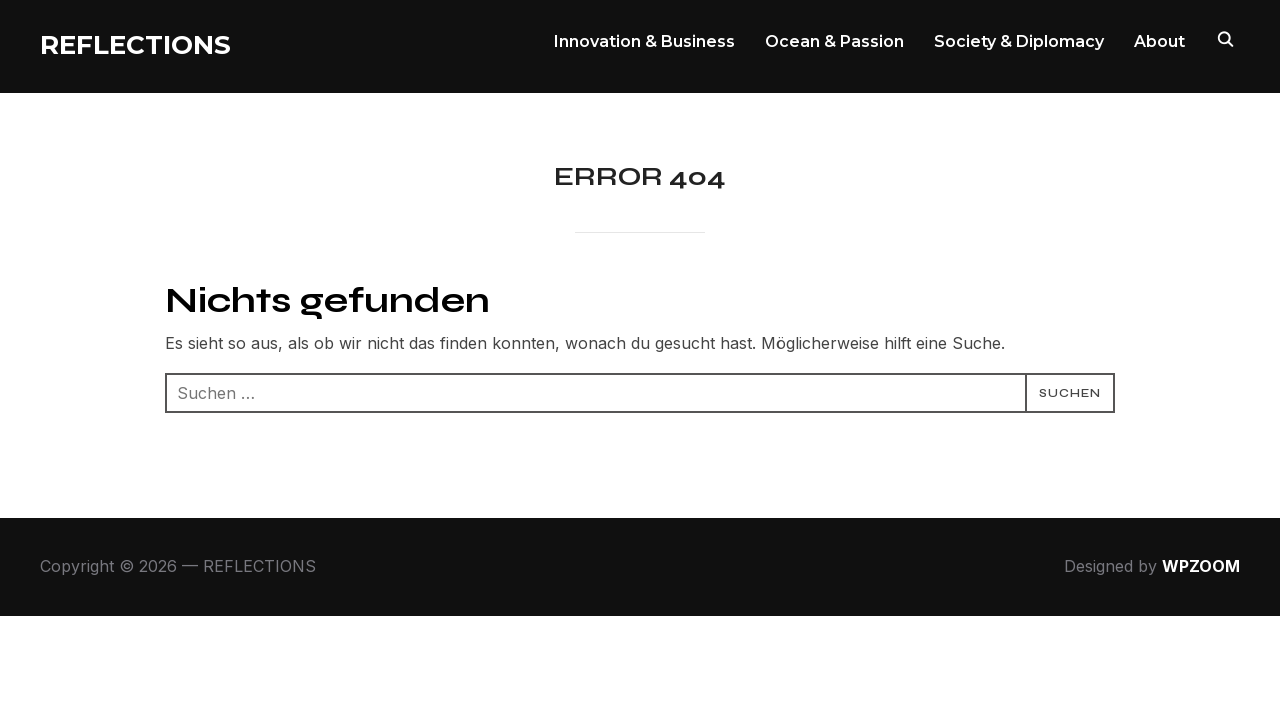 The image size is (1280, 720). Describe the element at coordinates (834, 41) in the screenshot. I see `Ocean & Passion` at that location.